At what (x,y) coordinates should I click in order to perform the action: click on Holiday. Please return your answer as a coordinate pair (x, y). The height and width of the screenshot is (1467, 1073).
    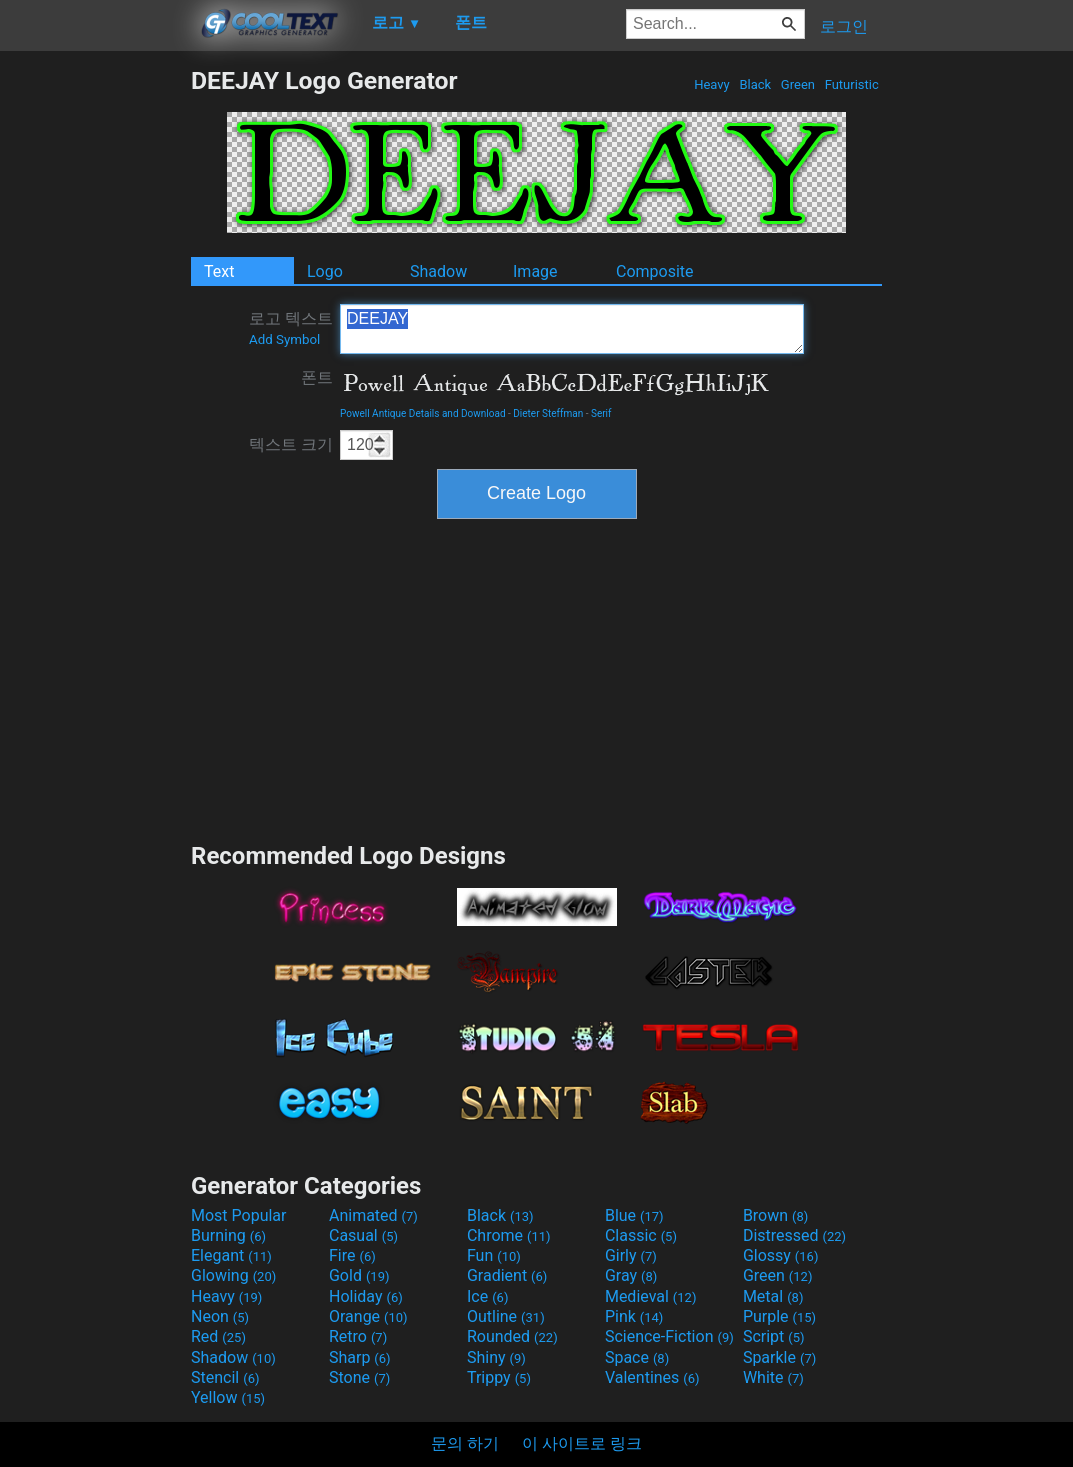
    Looking at the image, I should click on (366, 1296).